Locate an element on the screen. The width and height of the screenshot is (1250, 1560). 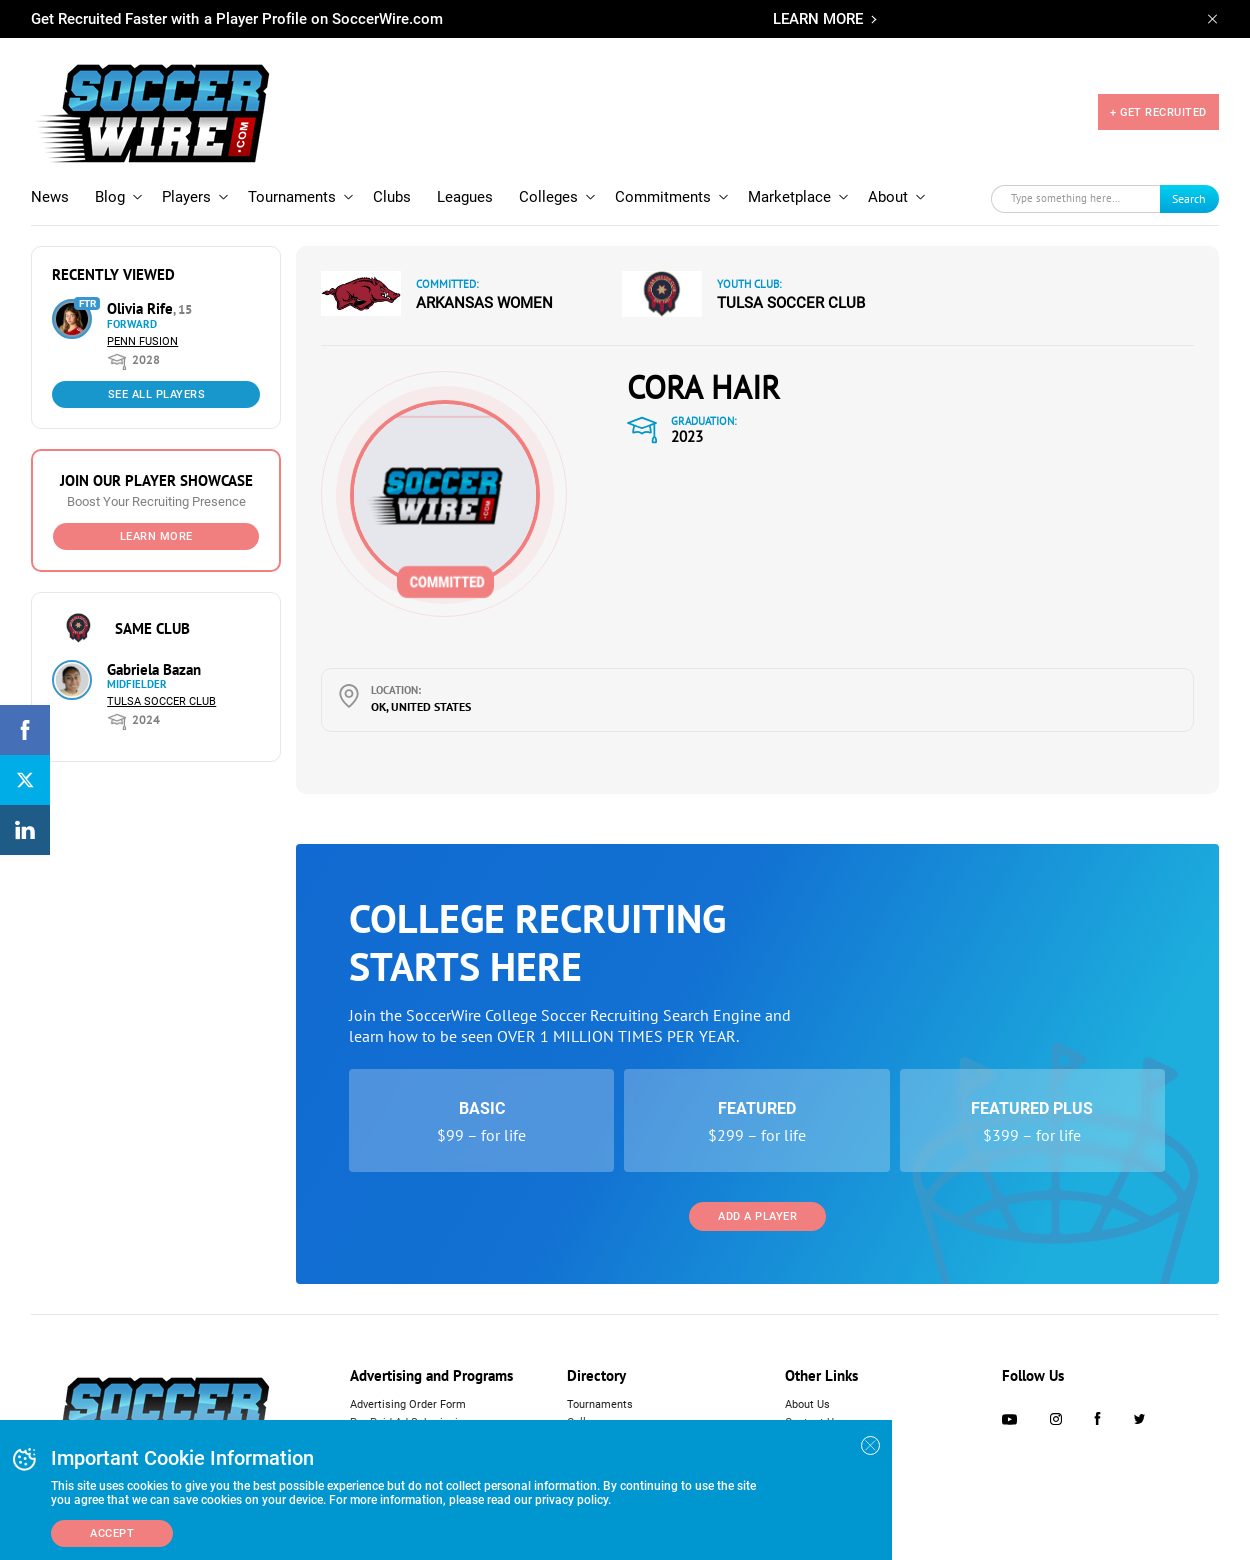
Learn More is located at coordinates (156, 536).